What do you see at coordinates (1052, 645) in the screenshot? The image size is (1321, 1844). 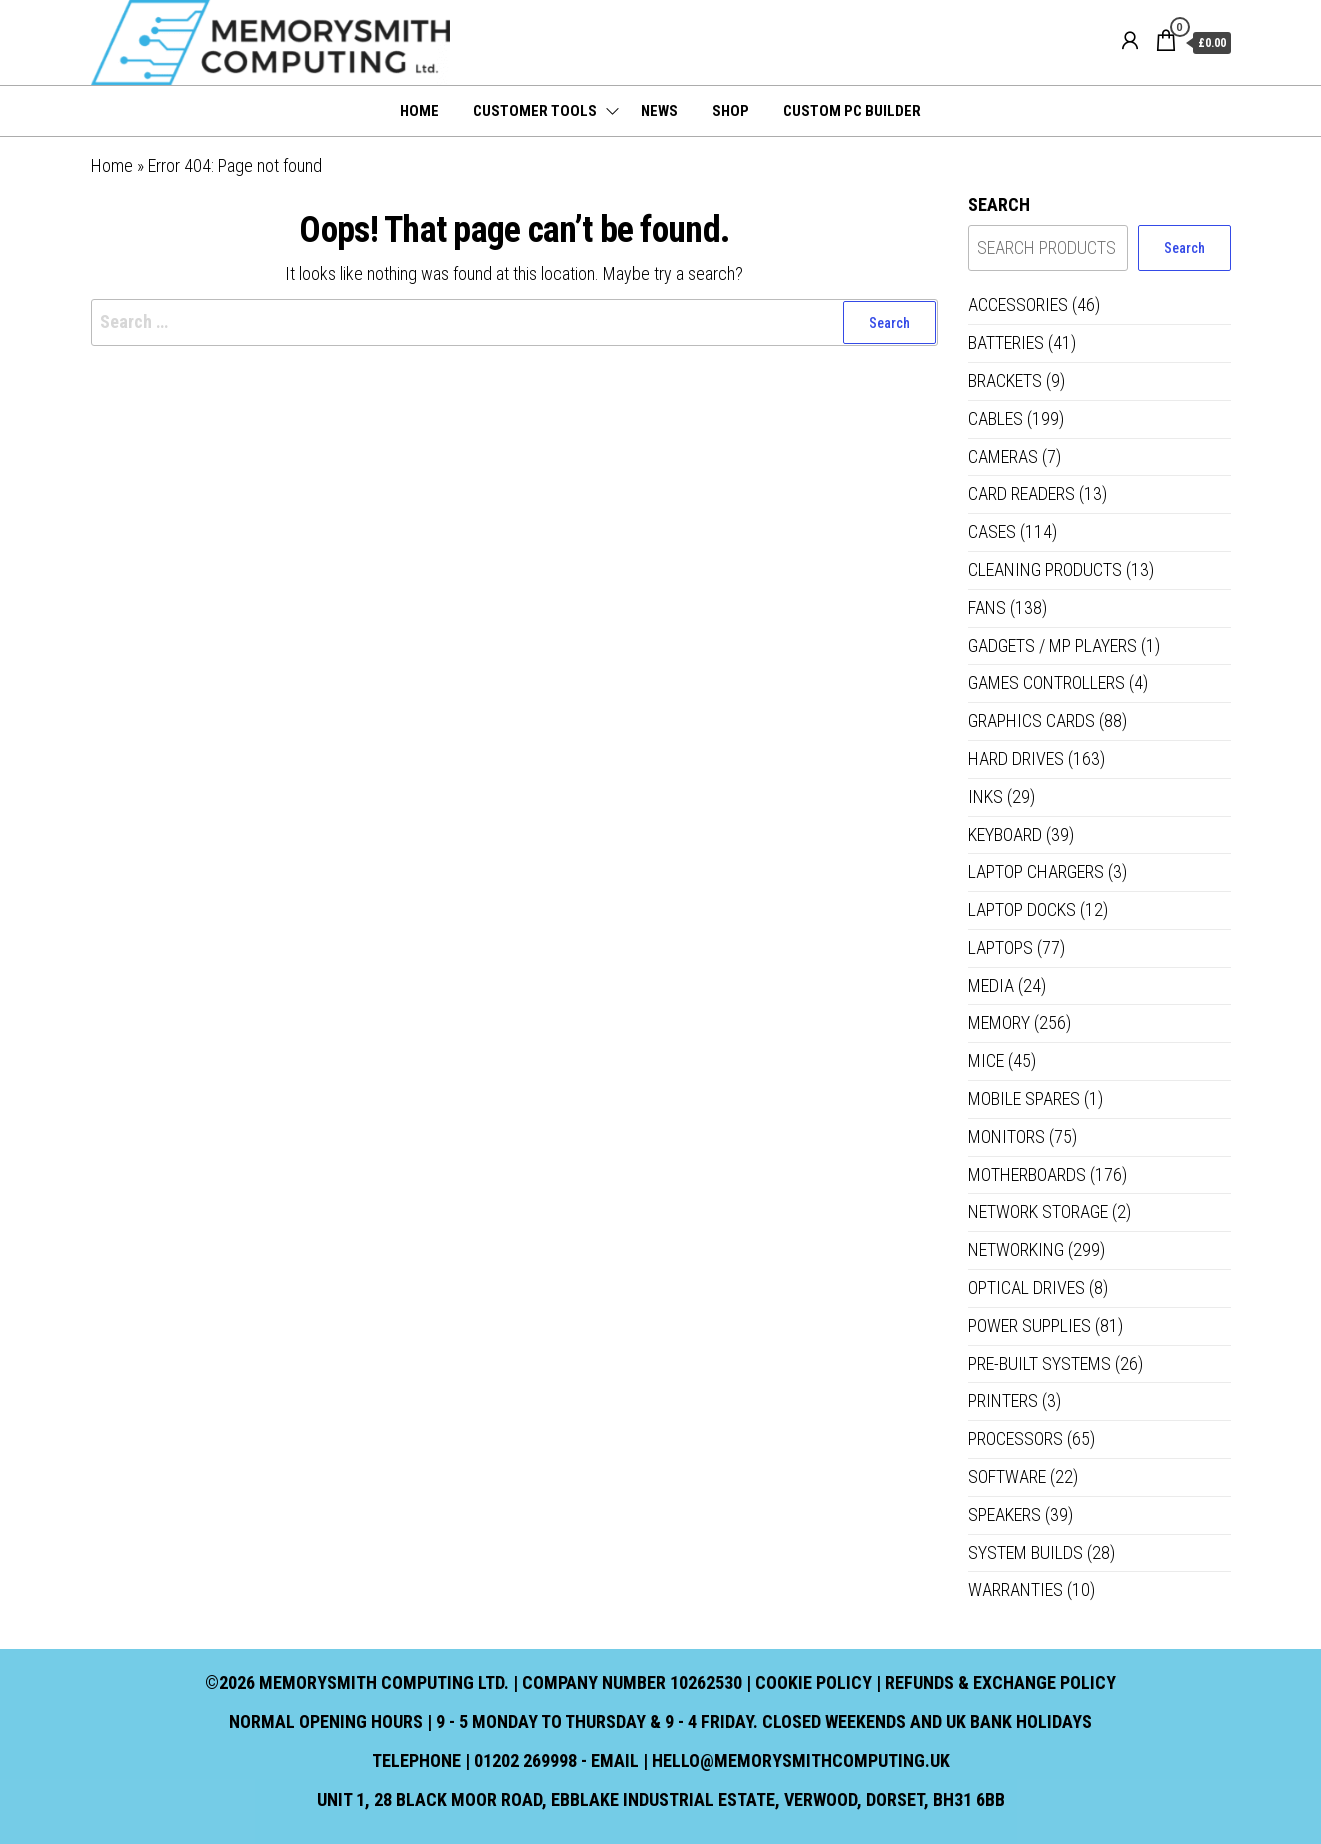 I see `Gadgets / MP Players` at bounding box center [1052, 645].